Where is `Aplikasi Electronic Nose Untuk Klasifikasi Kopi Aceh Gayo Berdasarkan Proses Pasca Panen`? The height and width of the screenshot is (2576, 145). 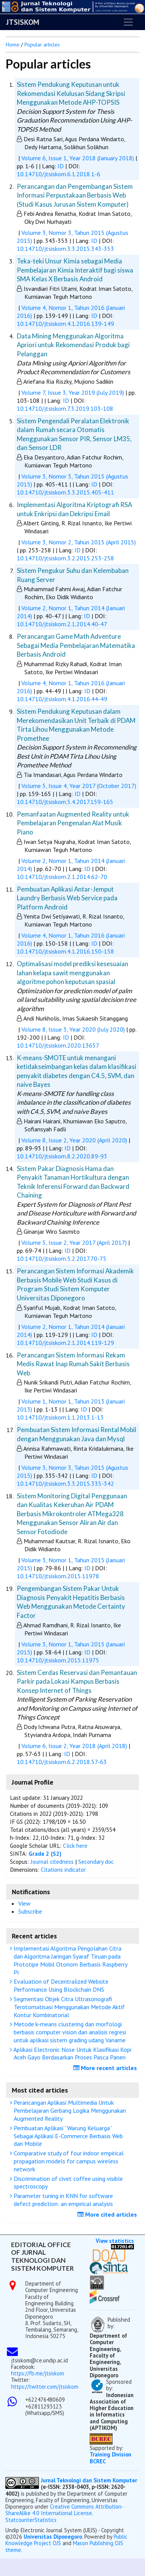 Aplikasi Electronic Nose Untuk Klasifikasi Kopi Aceh Gayo Berdasarkan Proses Pasca Panen is located at coordinates (71, 2053).